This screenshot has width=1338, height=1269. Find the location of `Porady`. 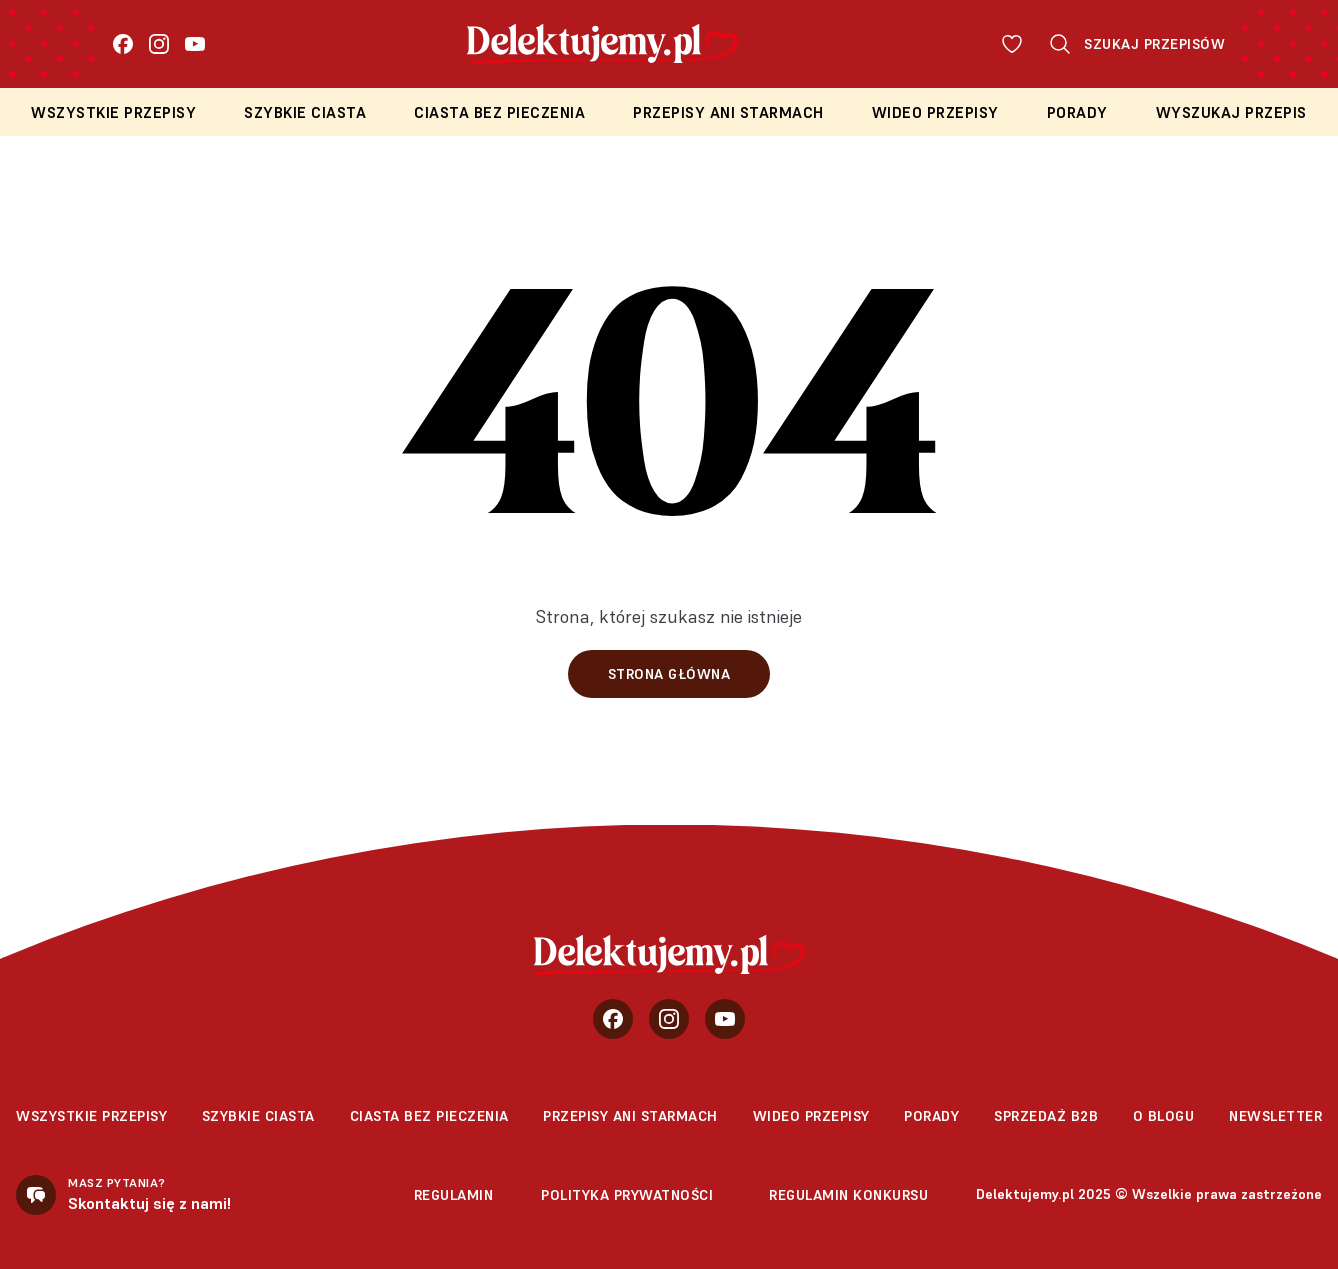

Porady is located at coordinates (1077, 112).